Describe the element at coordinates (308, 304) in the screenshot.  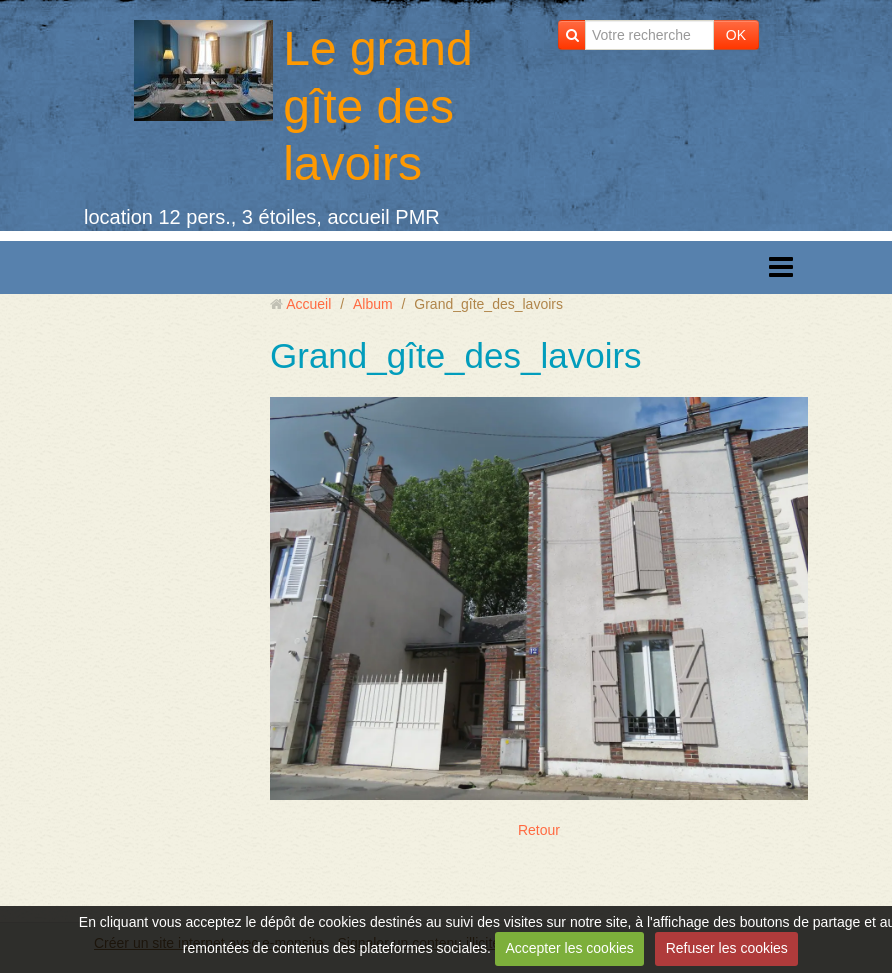
I see `Accueil` at that location.